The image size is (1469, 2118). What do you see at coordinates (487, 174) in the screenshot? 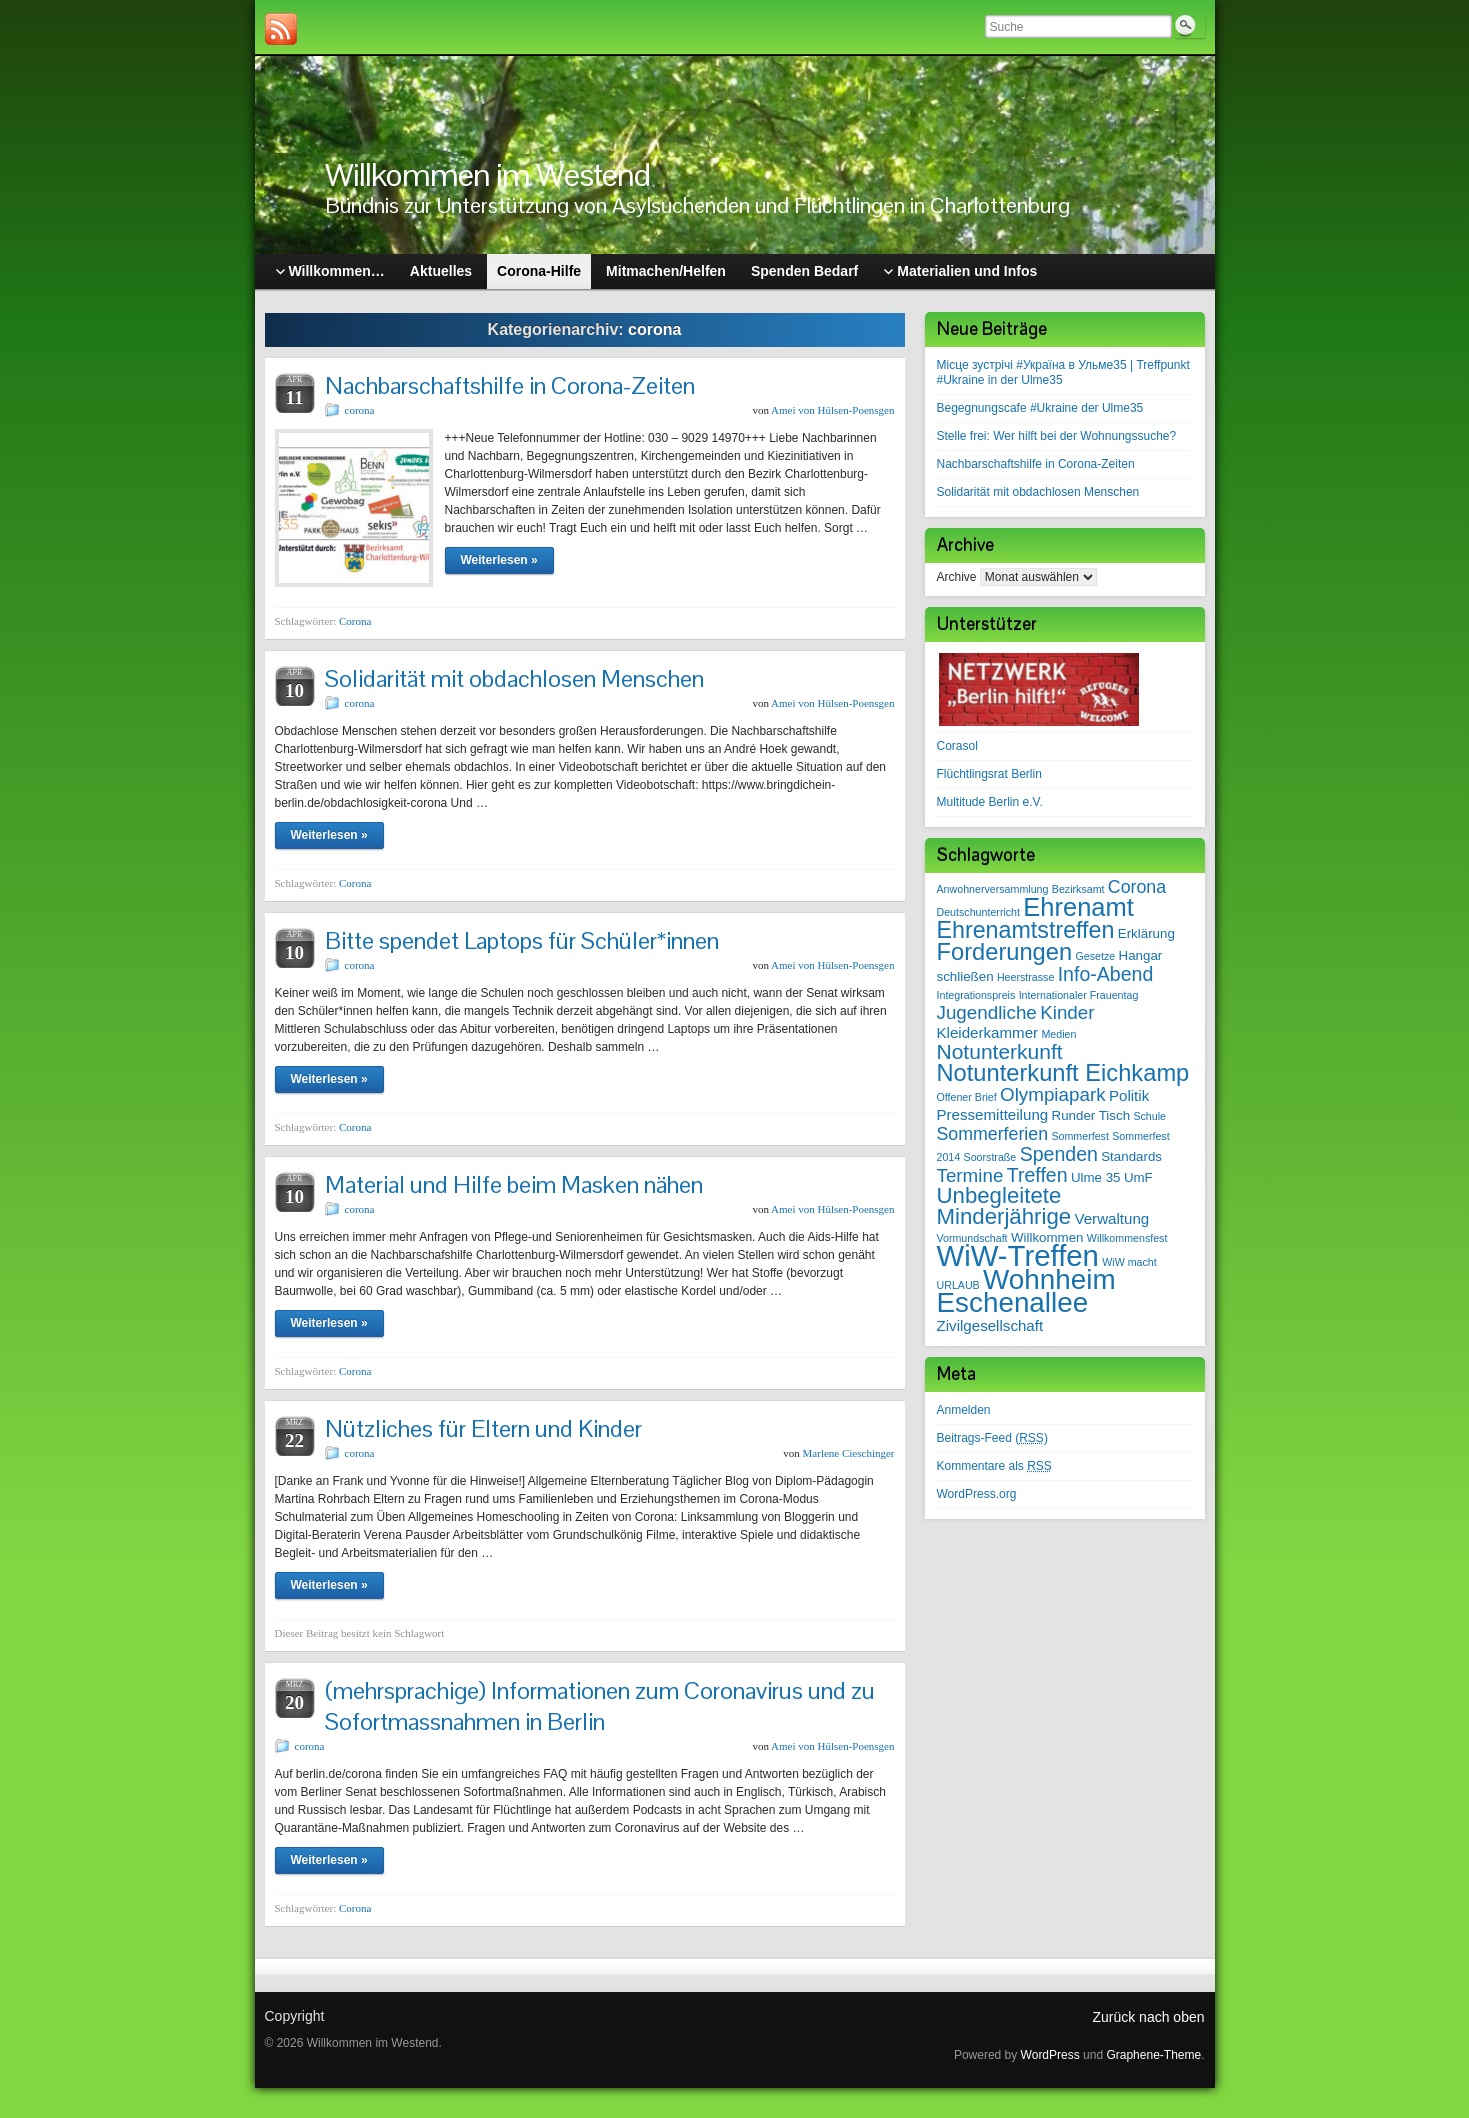
I see `Willkommen im Westend` at bounding box center [487, 174].